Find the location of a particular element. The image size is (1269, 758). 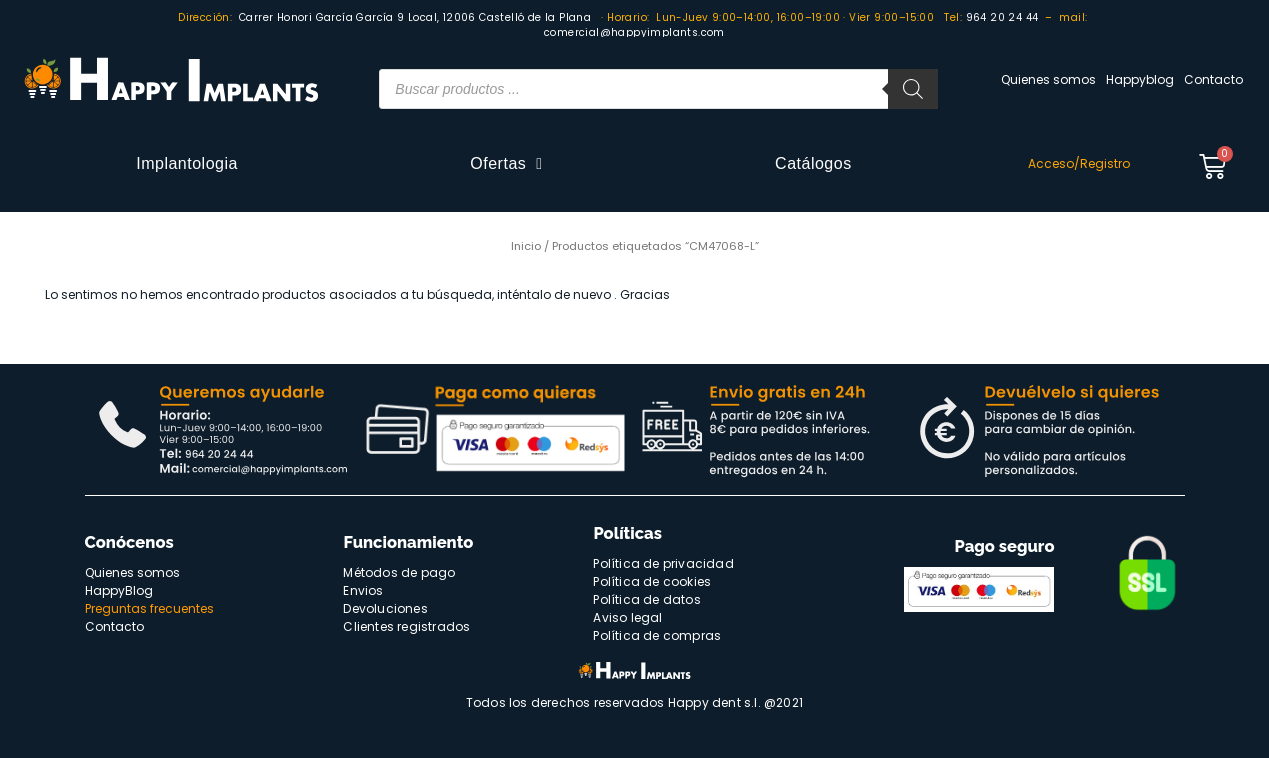

Política de cookies is located at coordinates (652, 581).